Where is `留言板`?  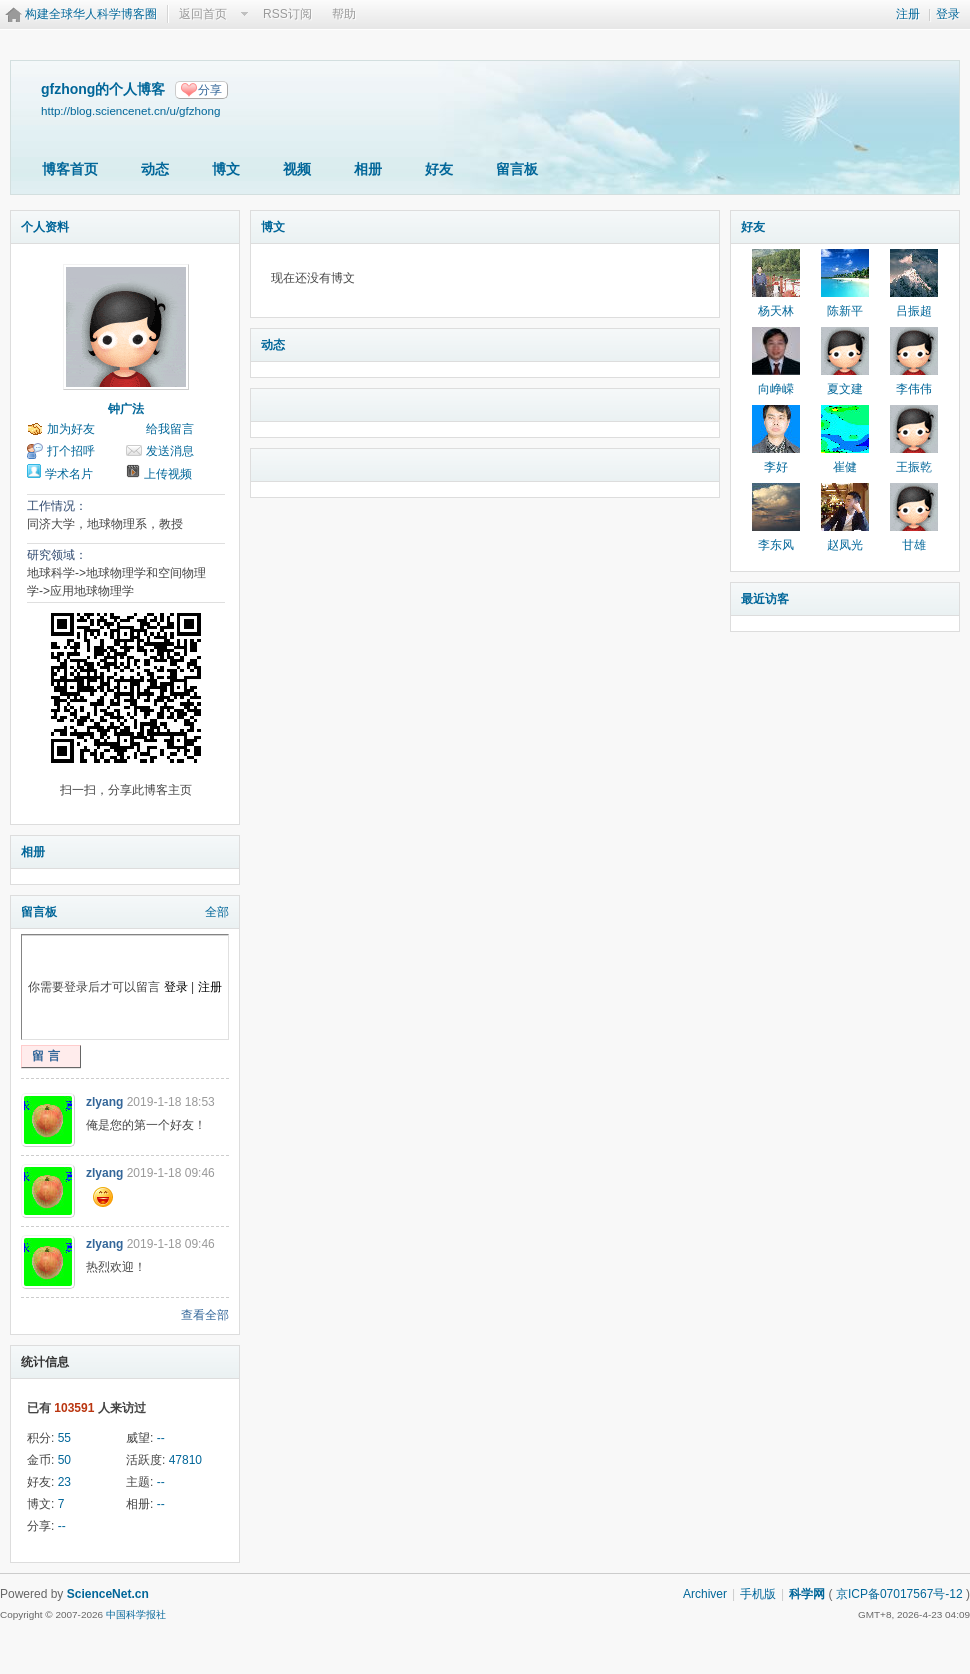
留言板 is located at coordinates (517, 169).